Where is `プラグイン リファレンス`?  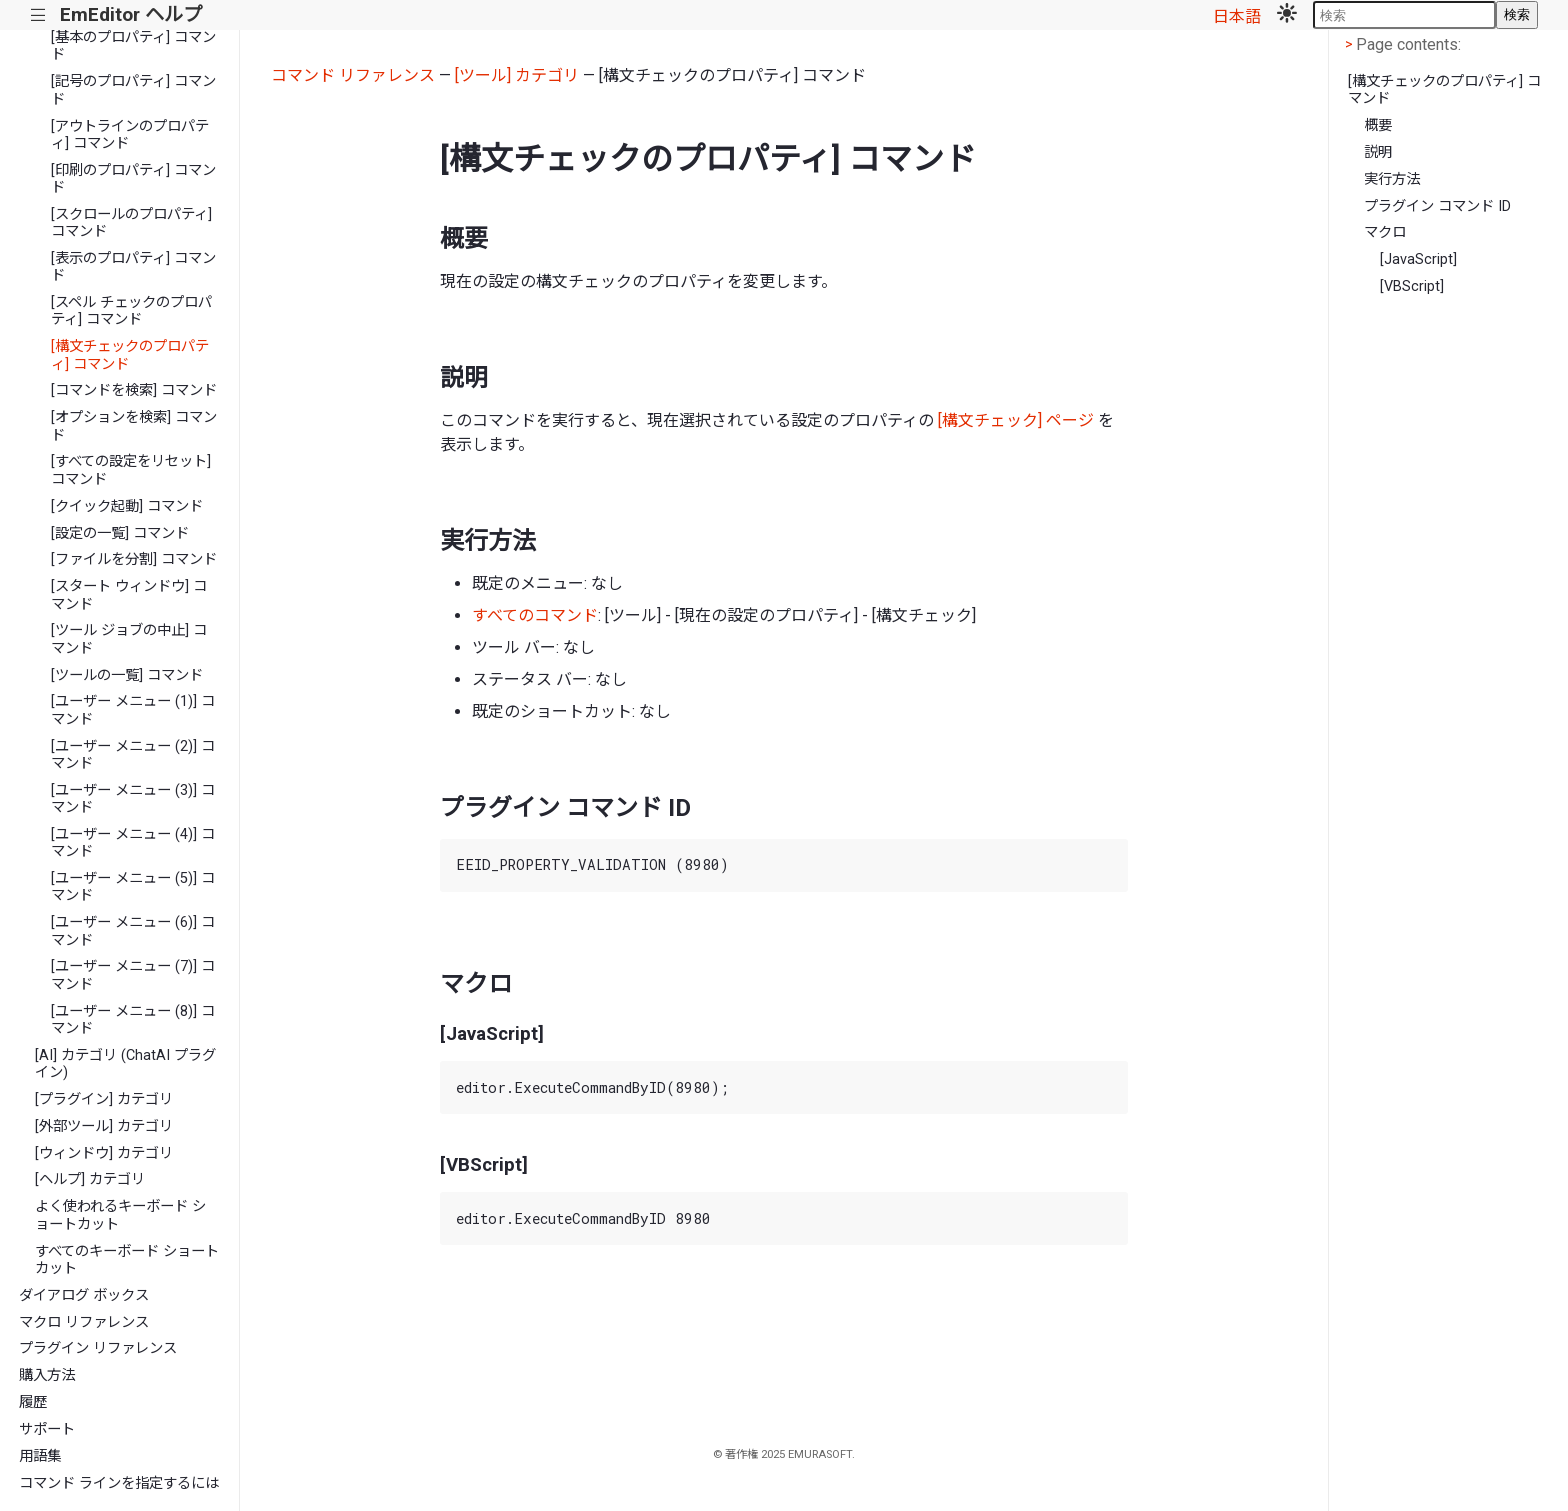
プラグイン リファレンス is located at coordinates (98, 1348).